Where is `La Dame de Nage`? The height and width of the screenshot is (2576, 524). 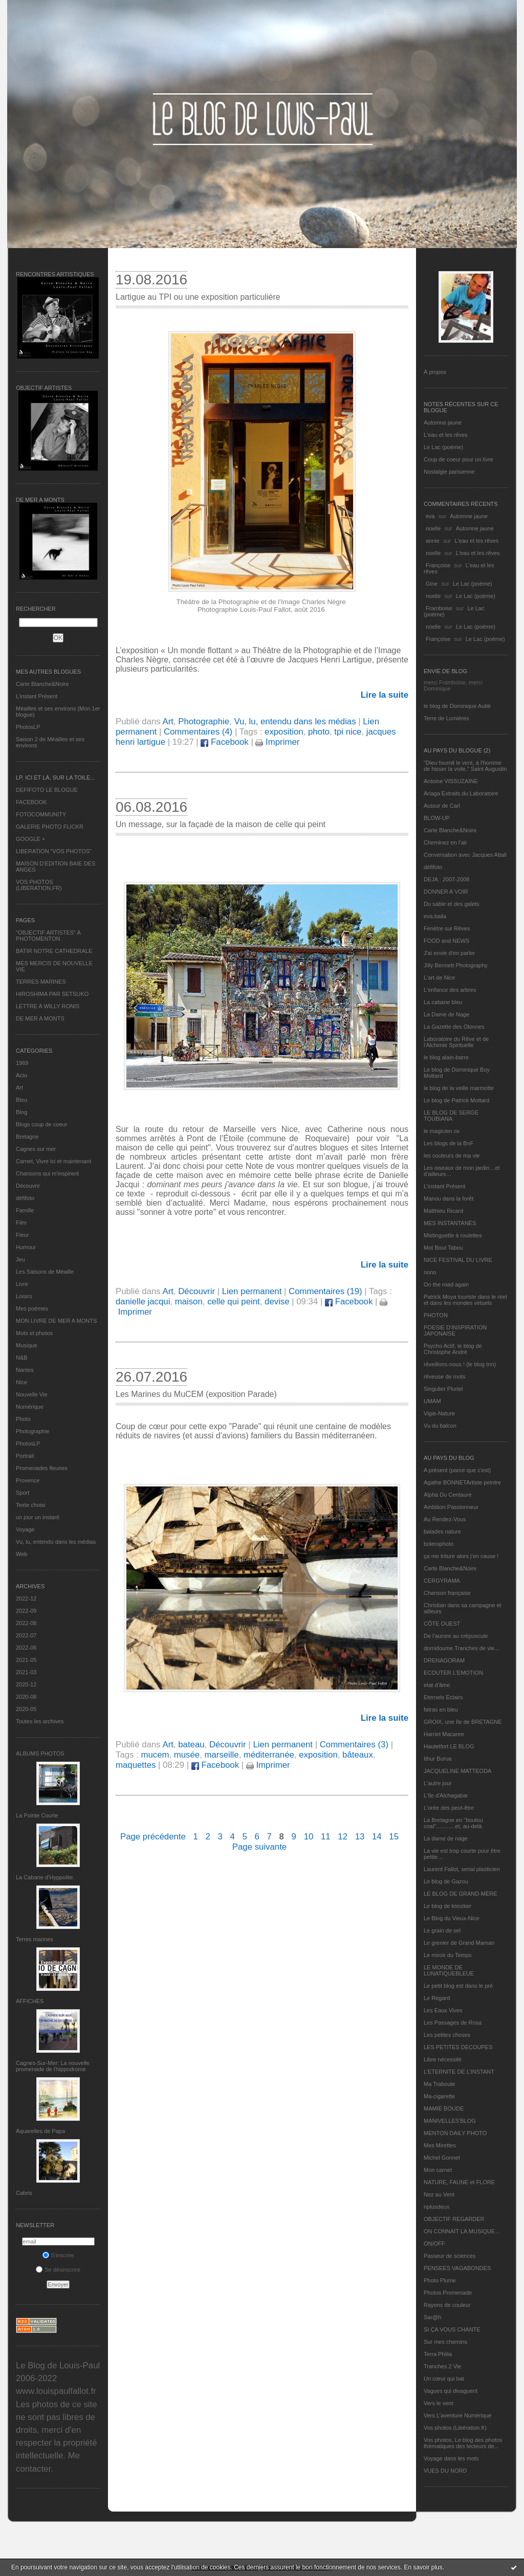 La Dame de Nage is located at coordinates (446, 1014).